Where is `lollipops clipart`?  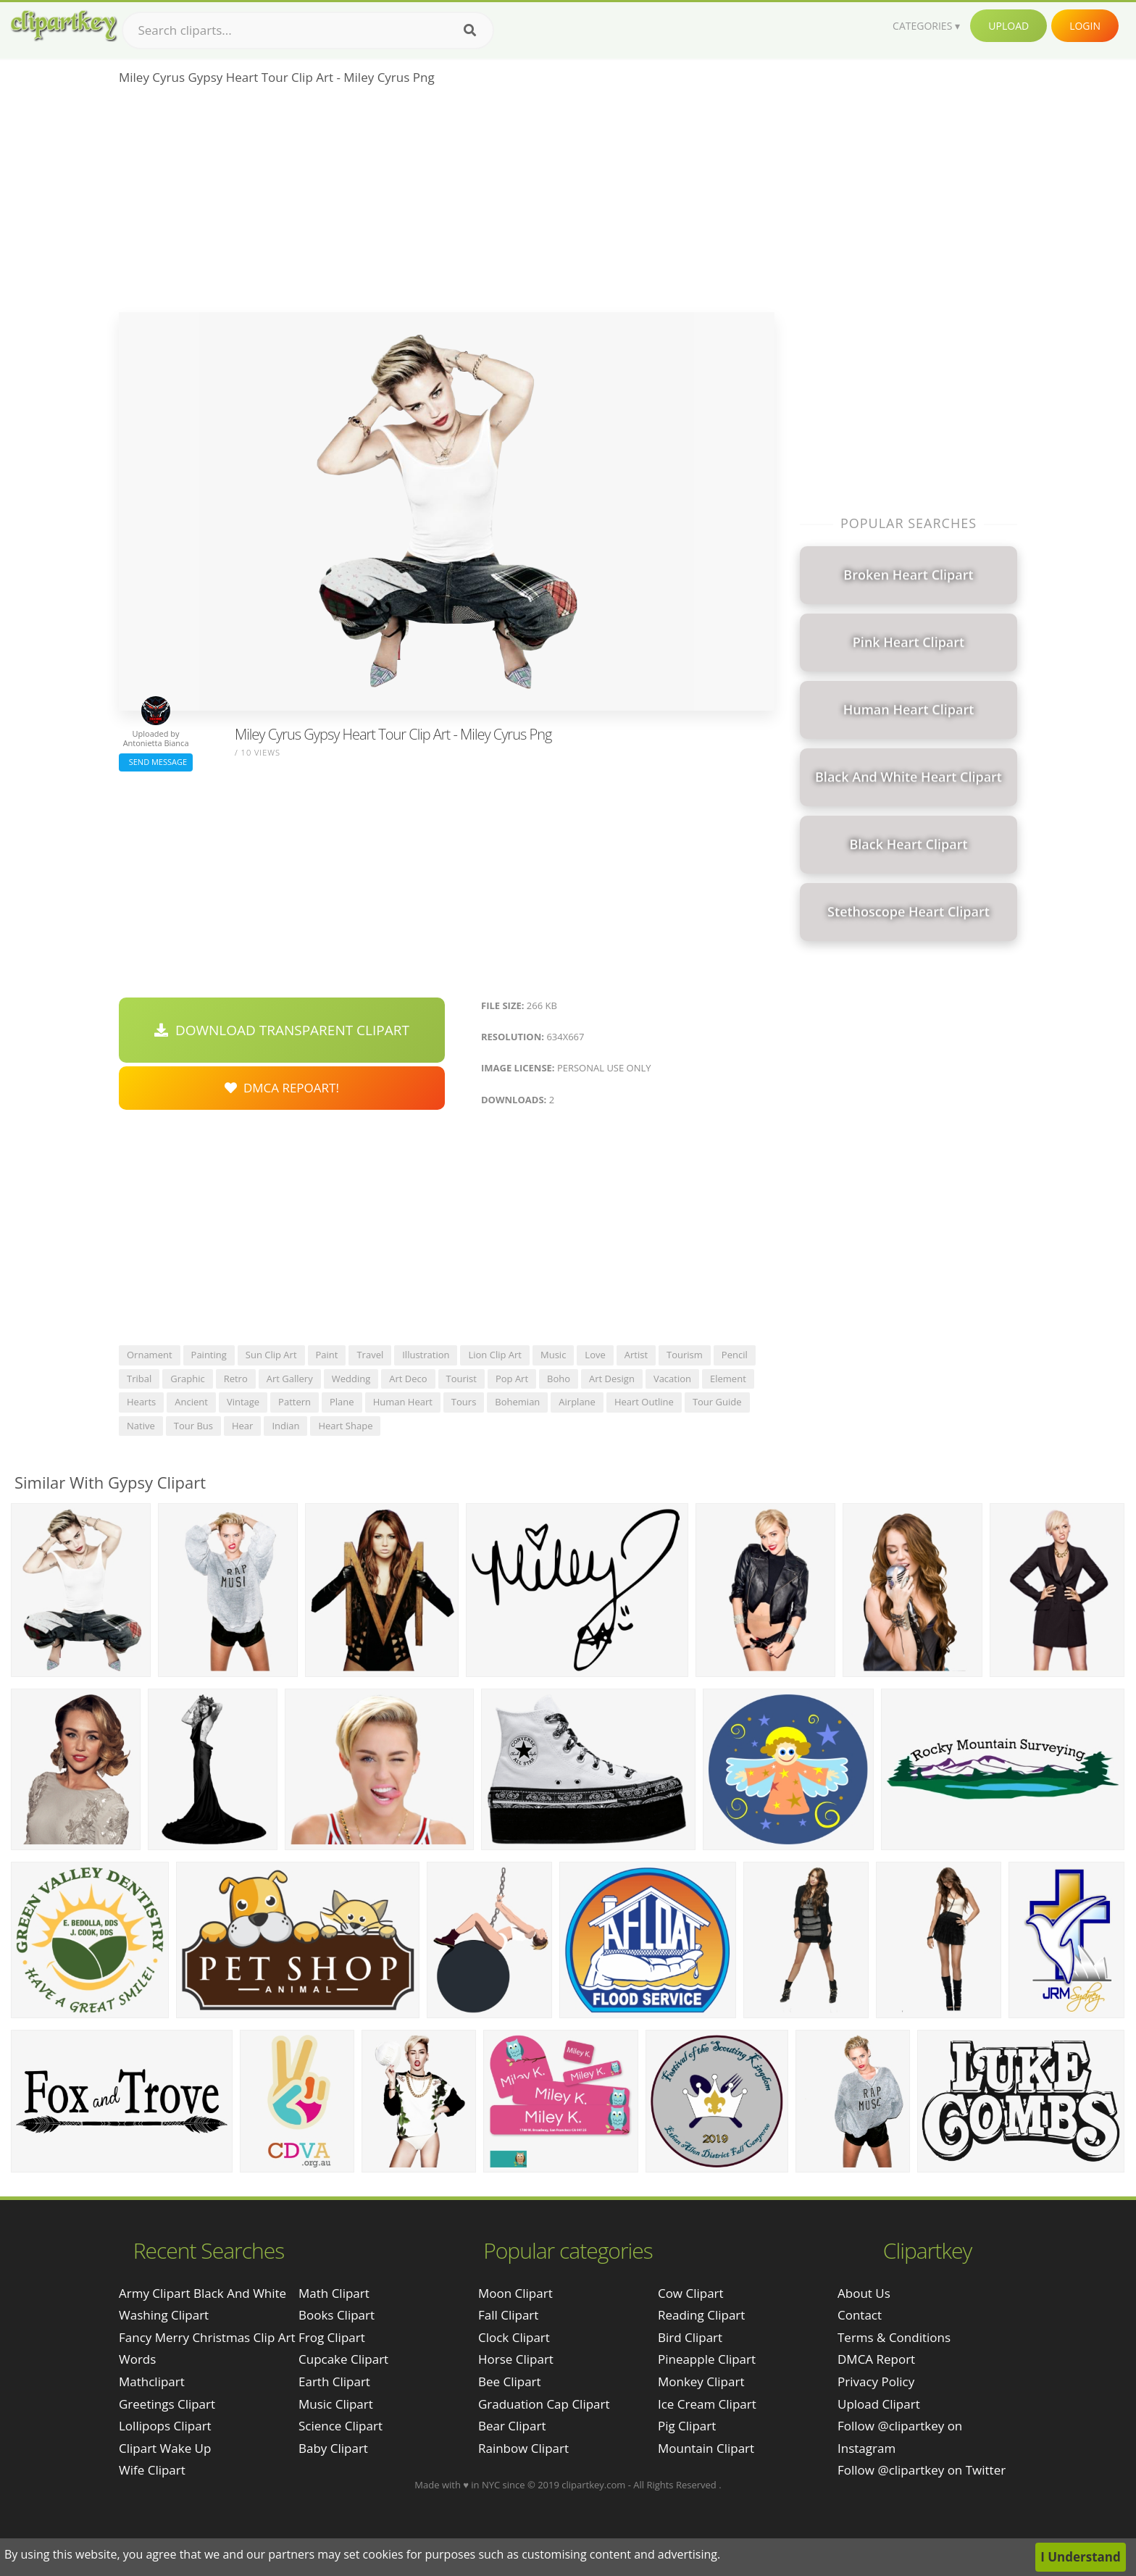
lollipops clipart is located at coordinates (165, 2425).